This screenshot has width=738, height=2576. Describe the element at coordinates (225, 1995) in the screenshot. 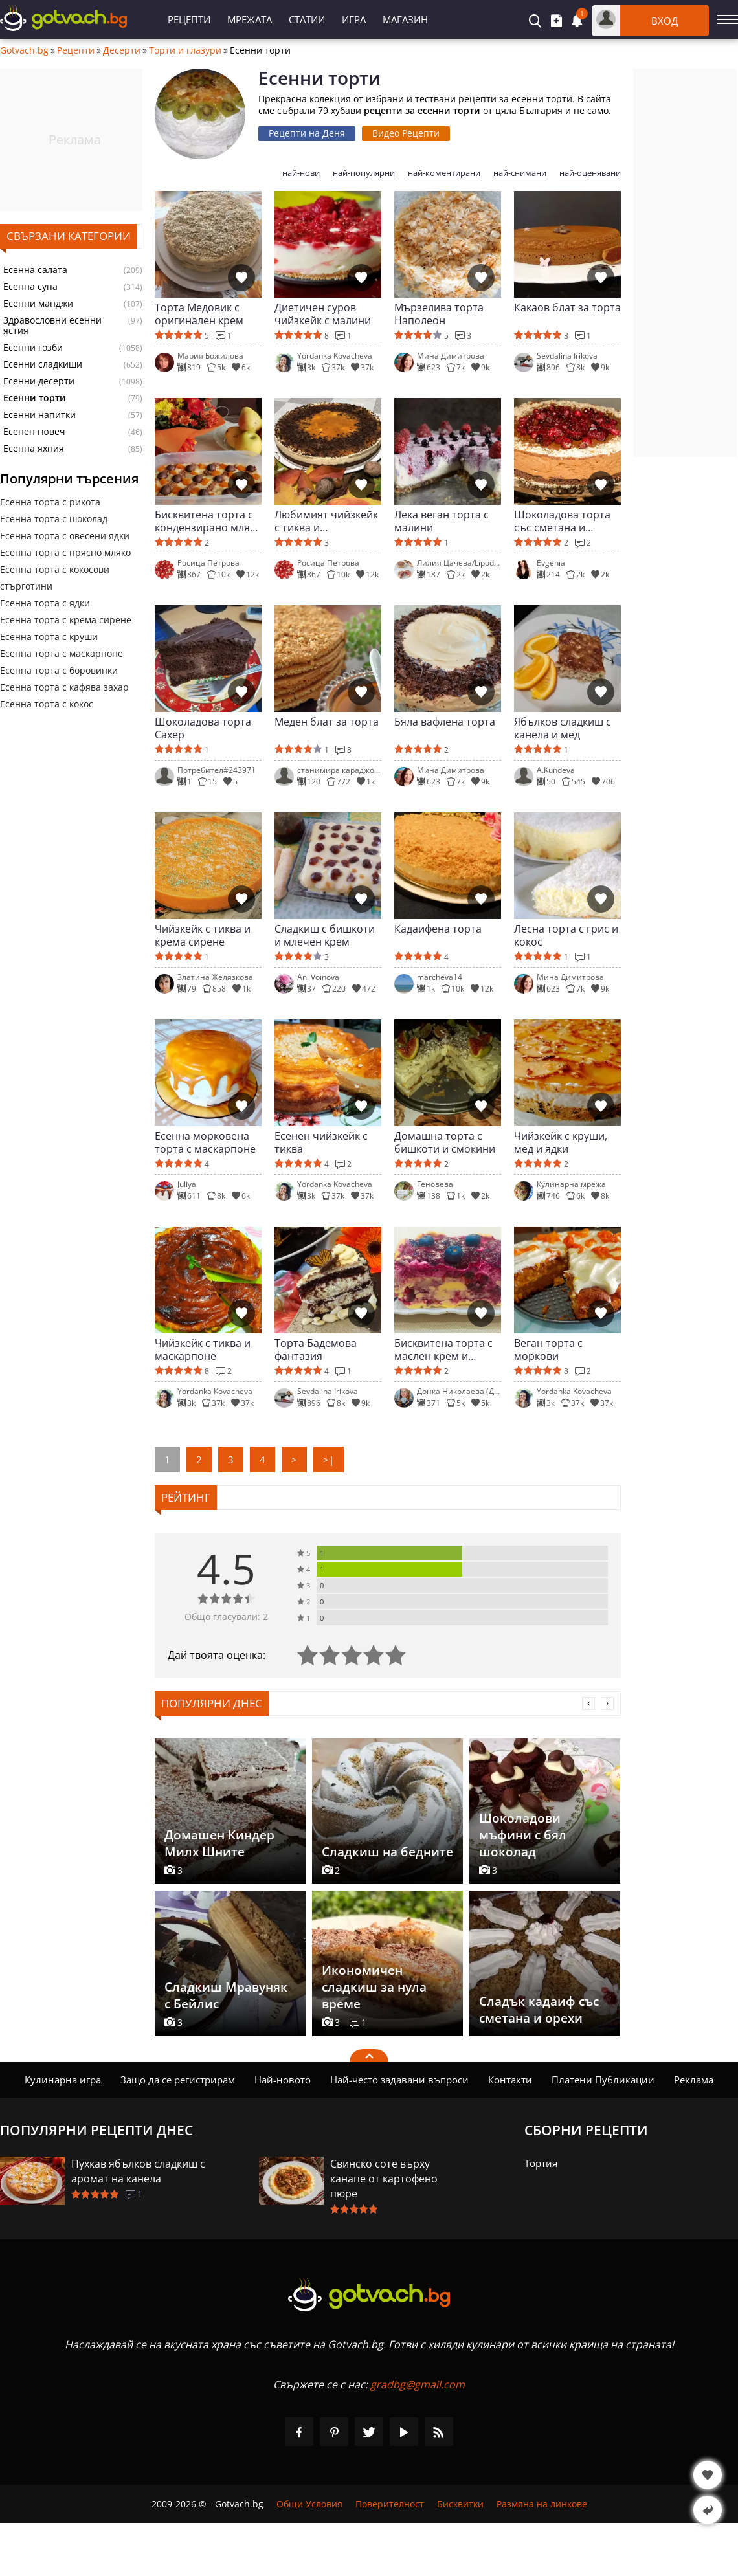

I see `Сладкиш Мравуняк с Бейлис` at that location.